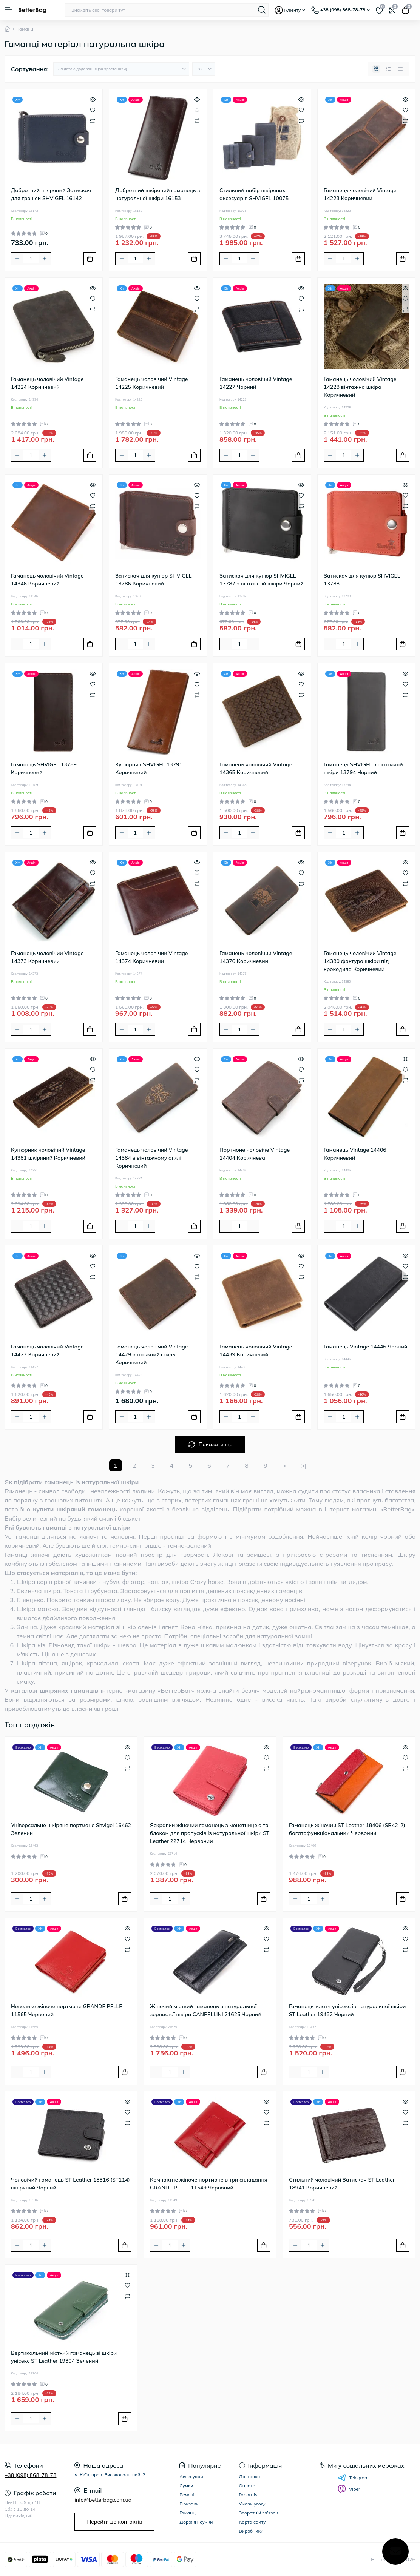  I want to click on Купюрник чоловічий Vintage 14381 шкіряний Коричневий, so click(48, 1153).